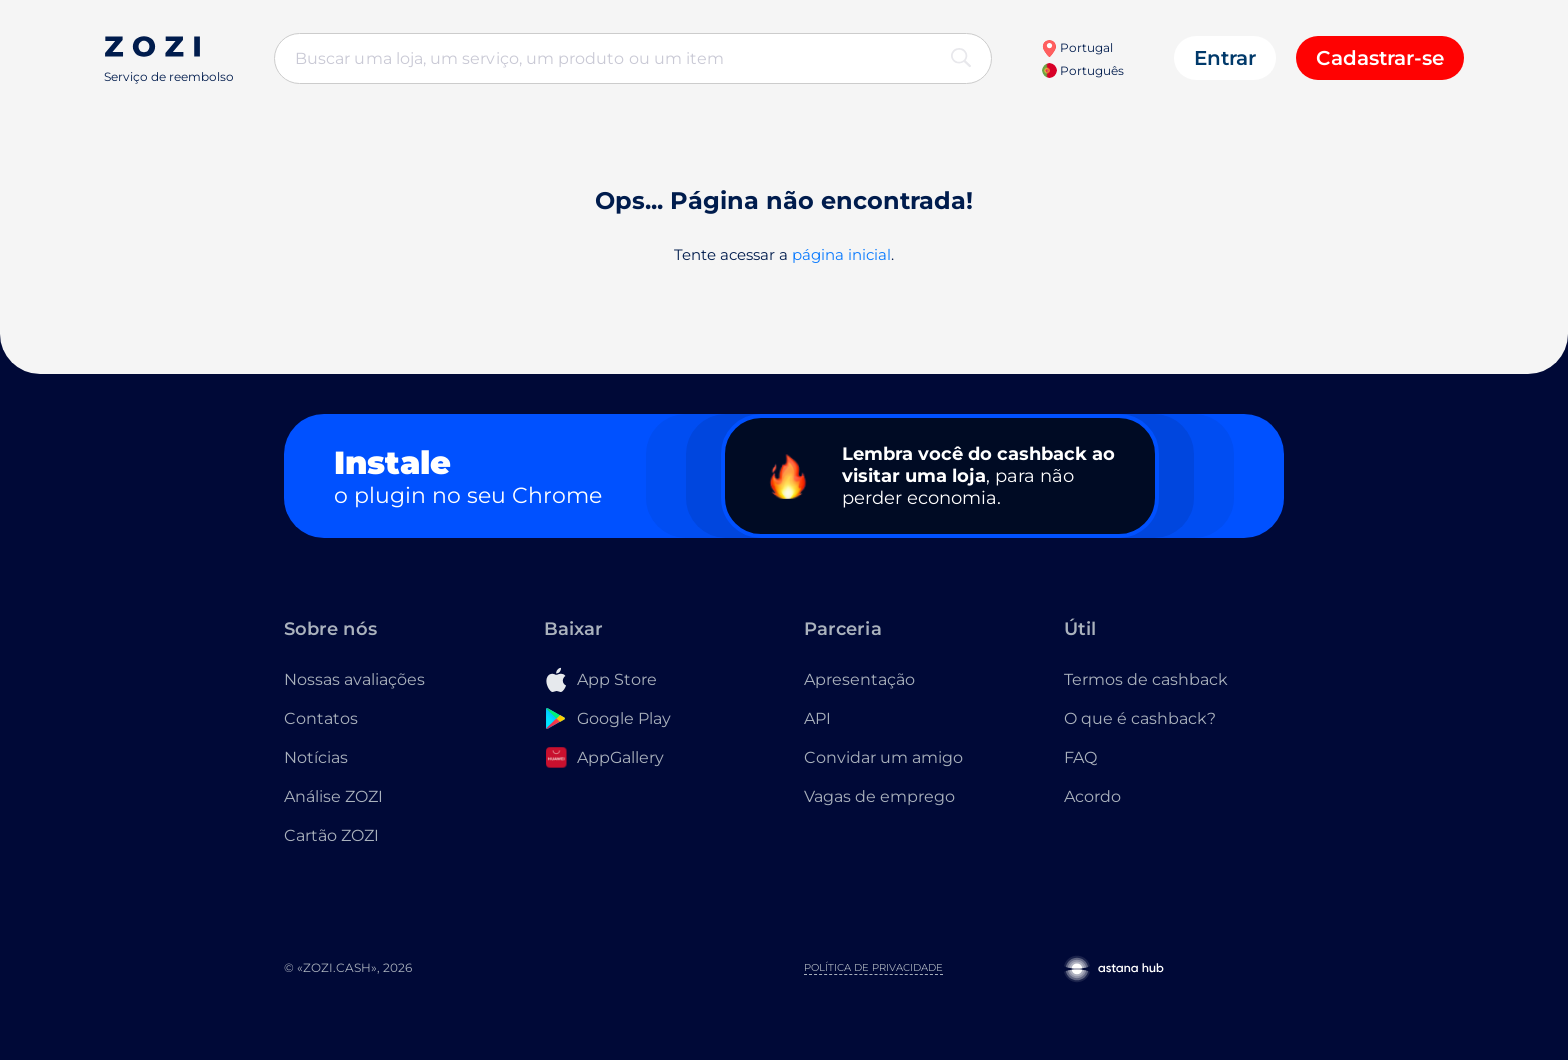  What do you see at coordinates (354, 679) in the screenshot?
I see `Nossas avaliações` at bounding box center [354, 679].